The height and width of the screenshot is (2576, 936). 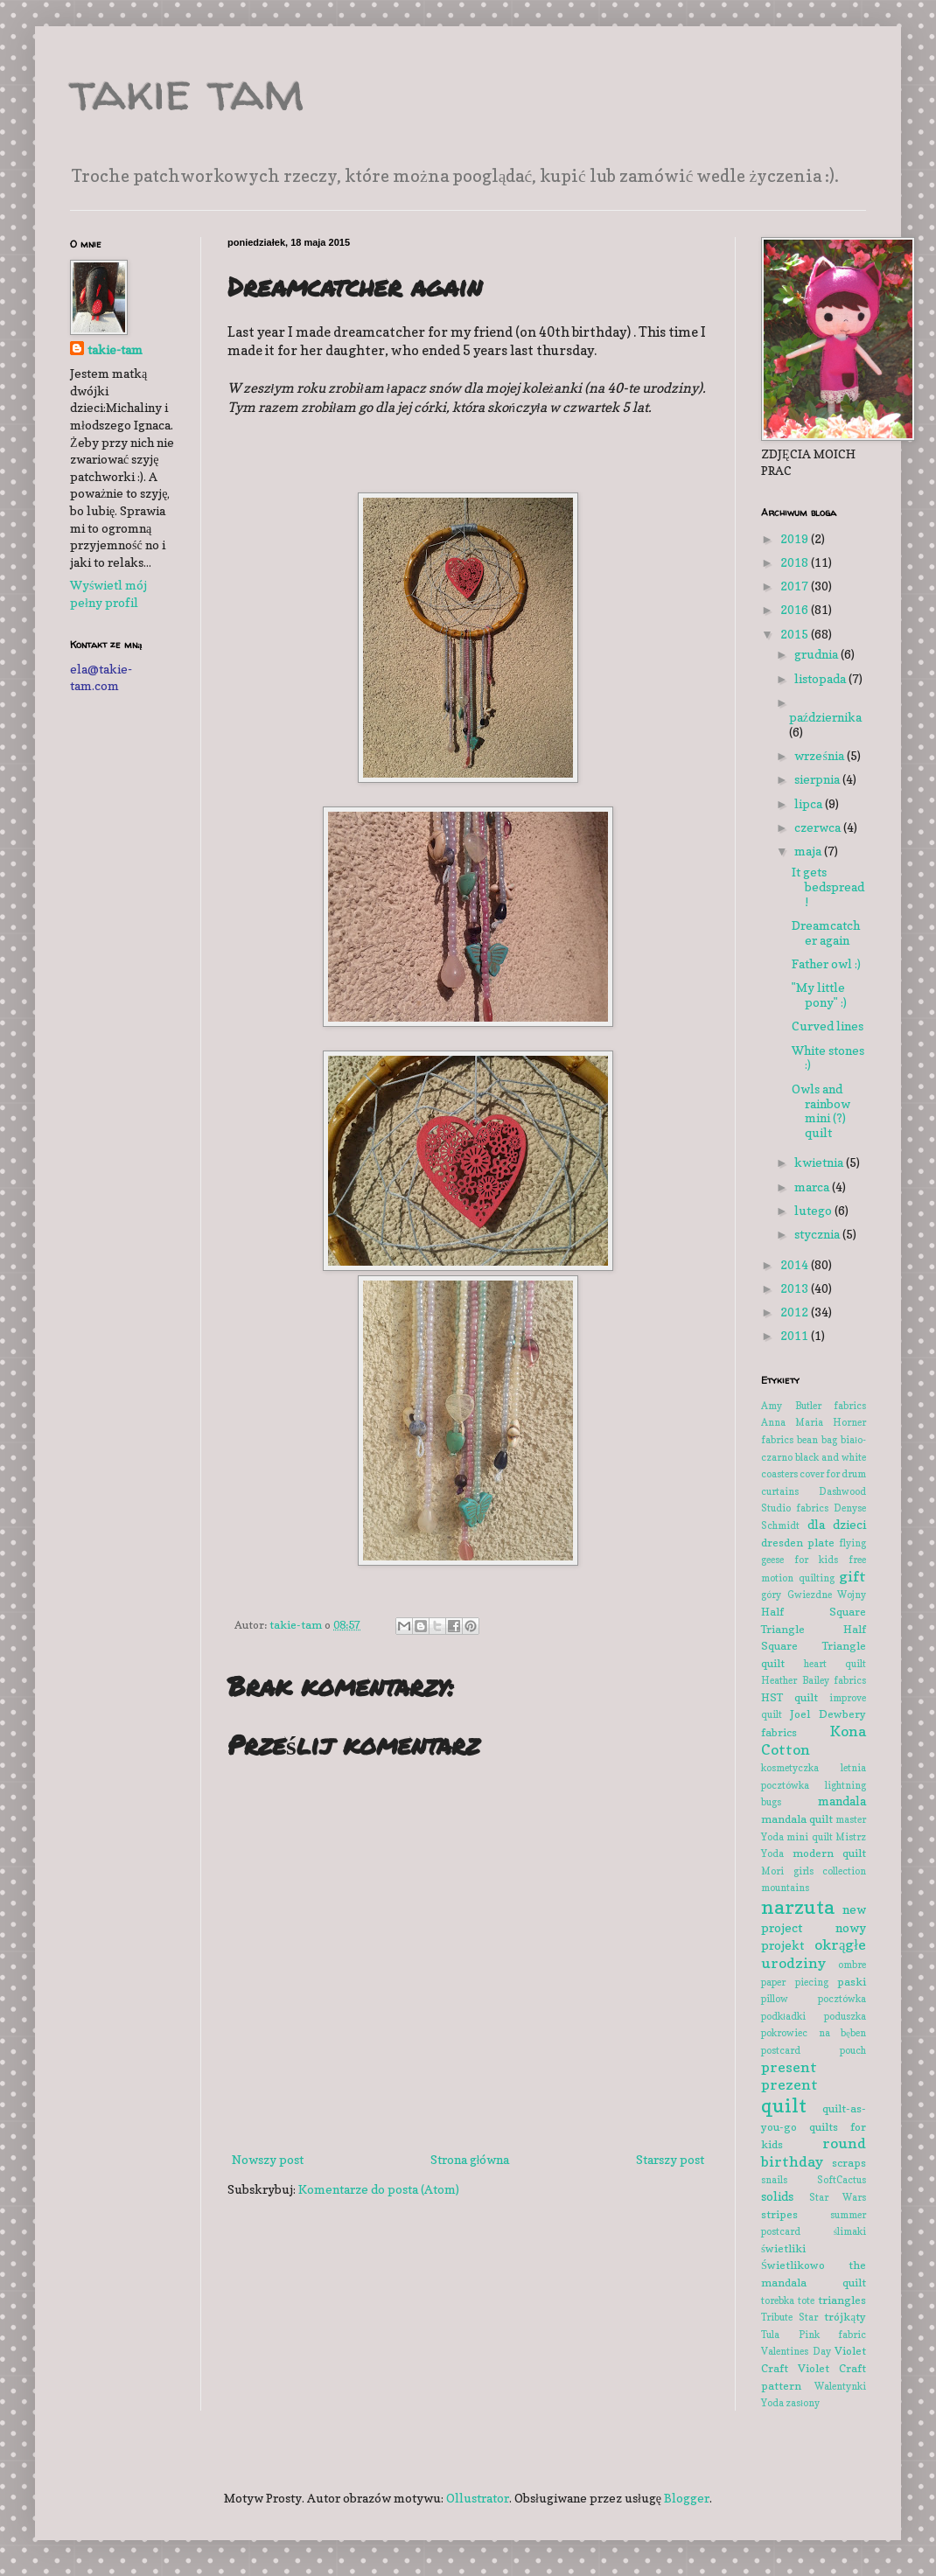 I want to click on Amy Butler fabrics, so click(x=813, y=1406).